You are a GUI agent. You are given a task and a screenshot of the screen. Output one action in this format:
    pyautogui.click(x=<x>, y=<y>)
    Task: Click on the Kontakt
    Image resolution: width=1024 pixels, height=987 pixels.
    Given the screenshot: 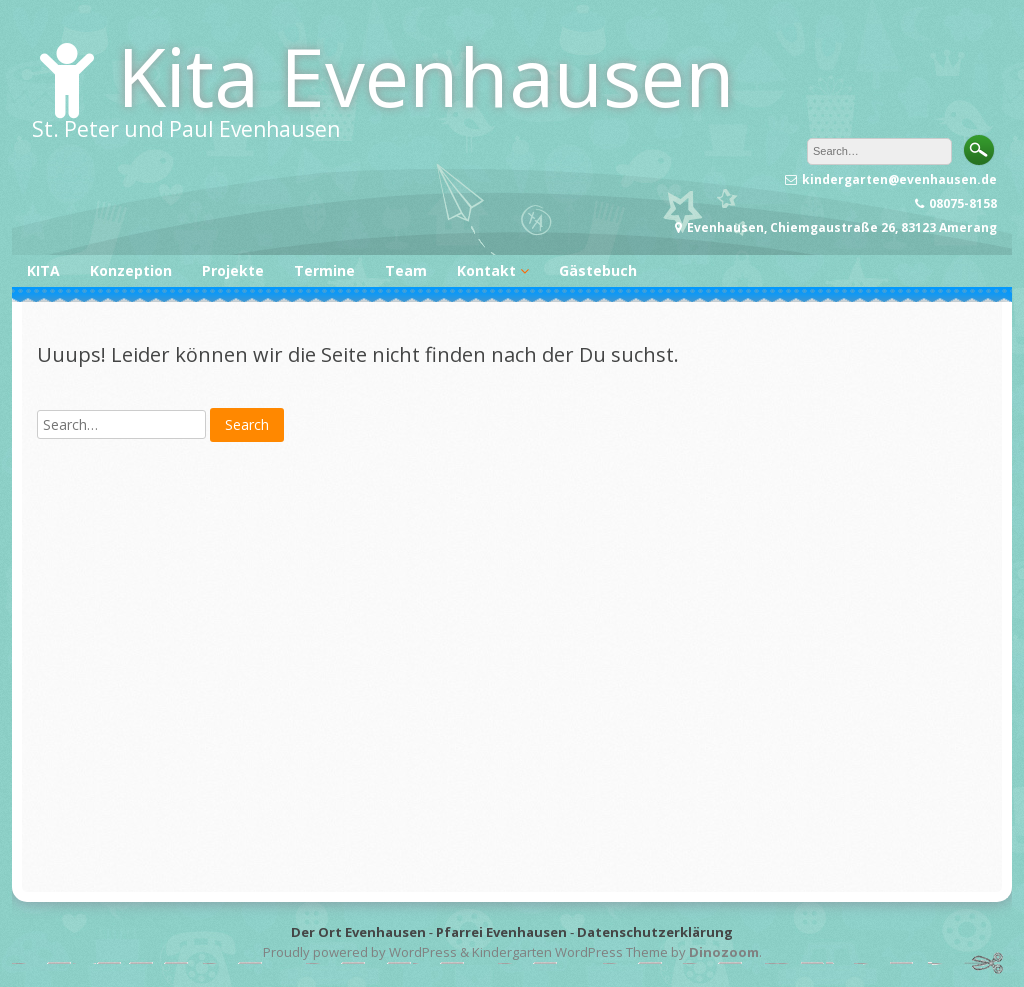 What is the action you would take?
    pyautogui.click(x=486, y=270)
    